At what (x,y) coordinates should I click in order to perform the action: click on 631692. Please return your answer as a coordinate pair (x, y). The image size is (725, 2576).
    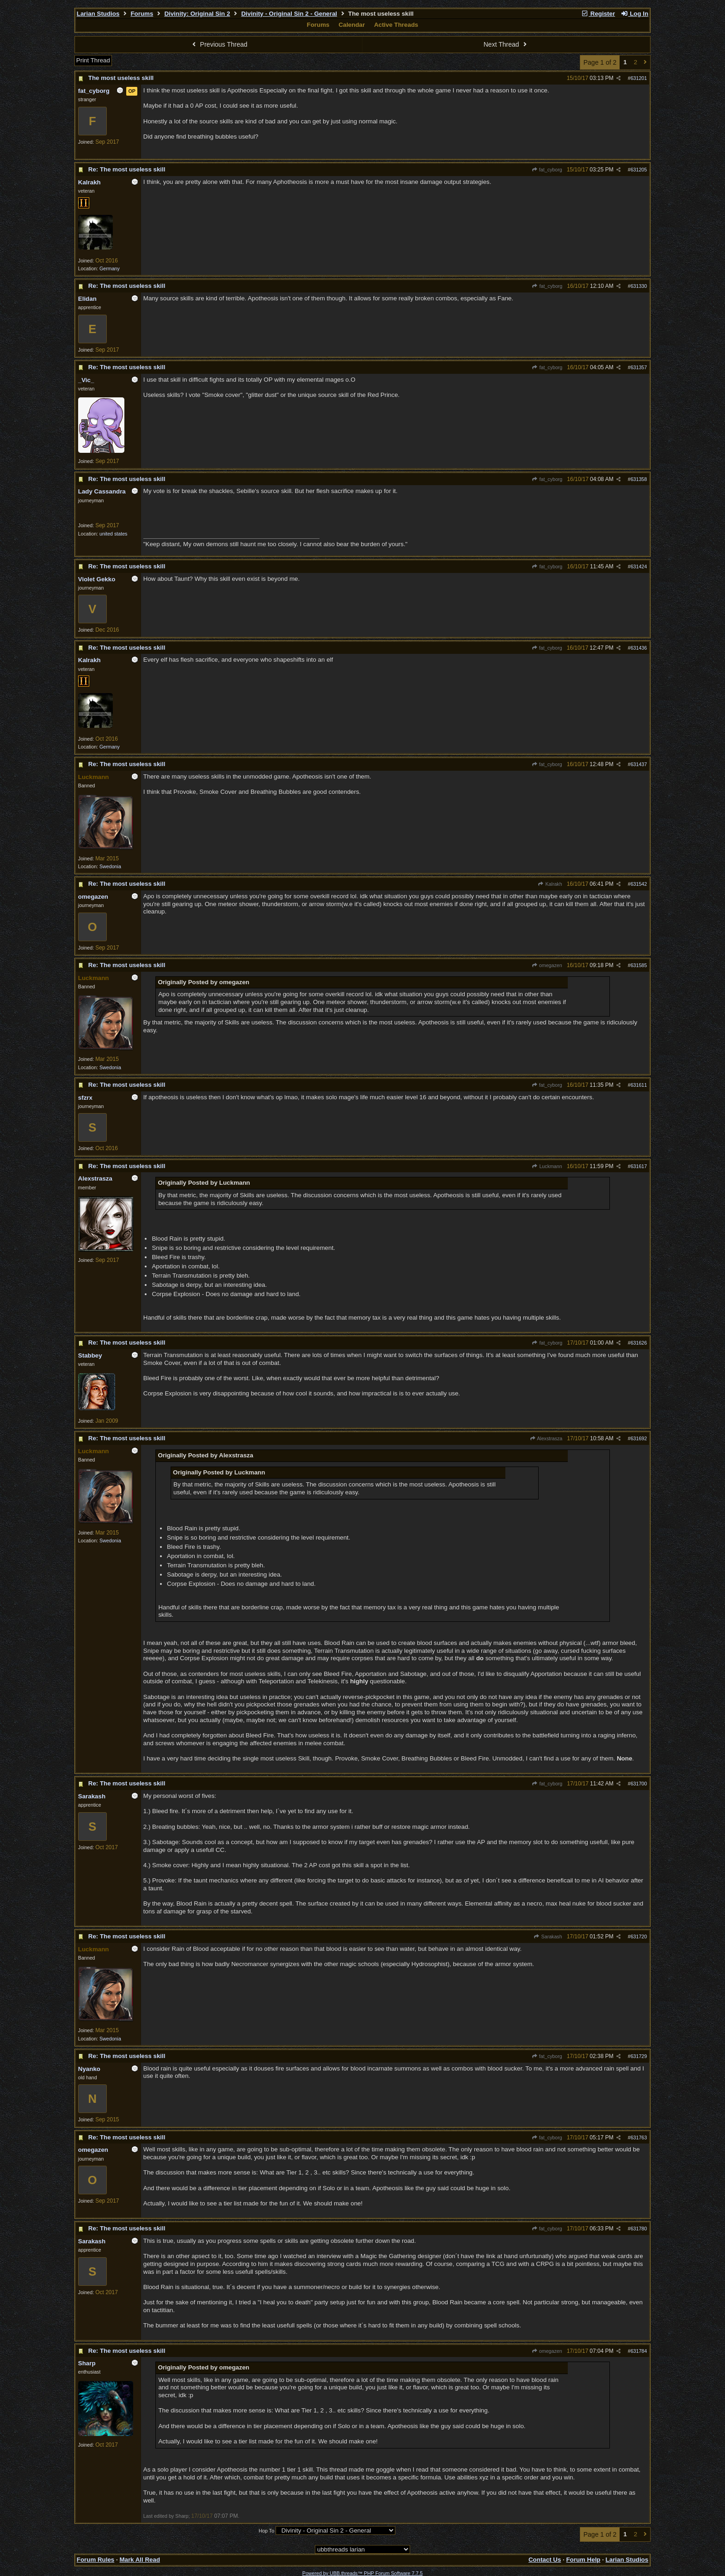
    Looking at the image, I should click on (639, 1438).